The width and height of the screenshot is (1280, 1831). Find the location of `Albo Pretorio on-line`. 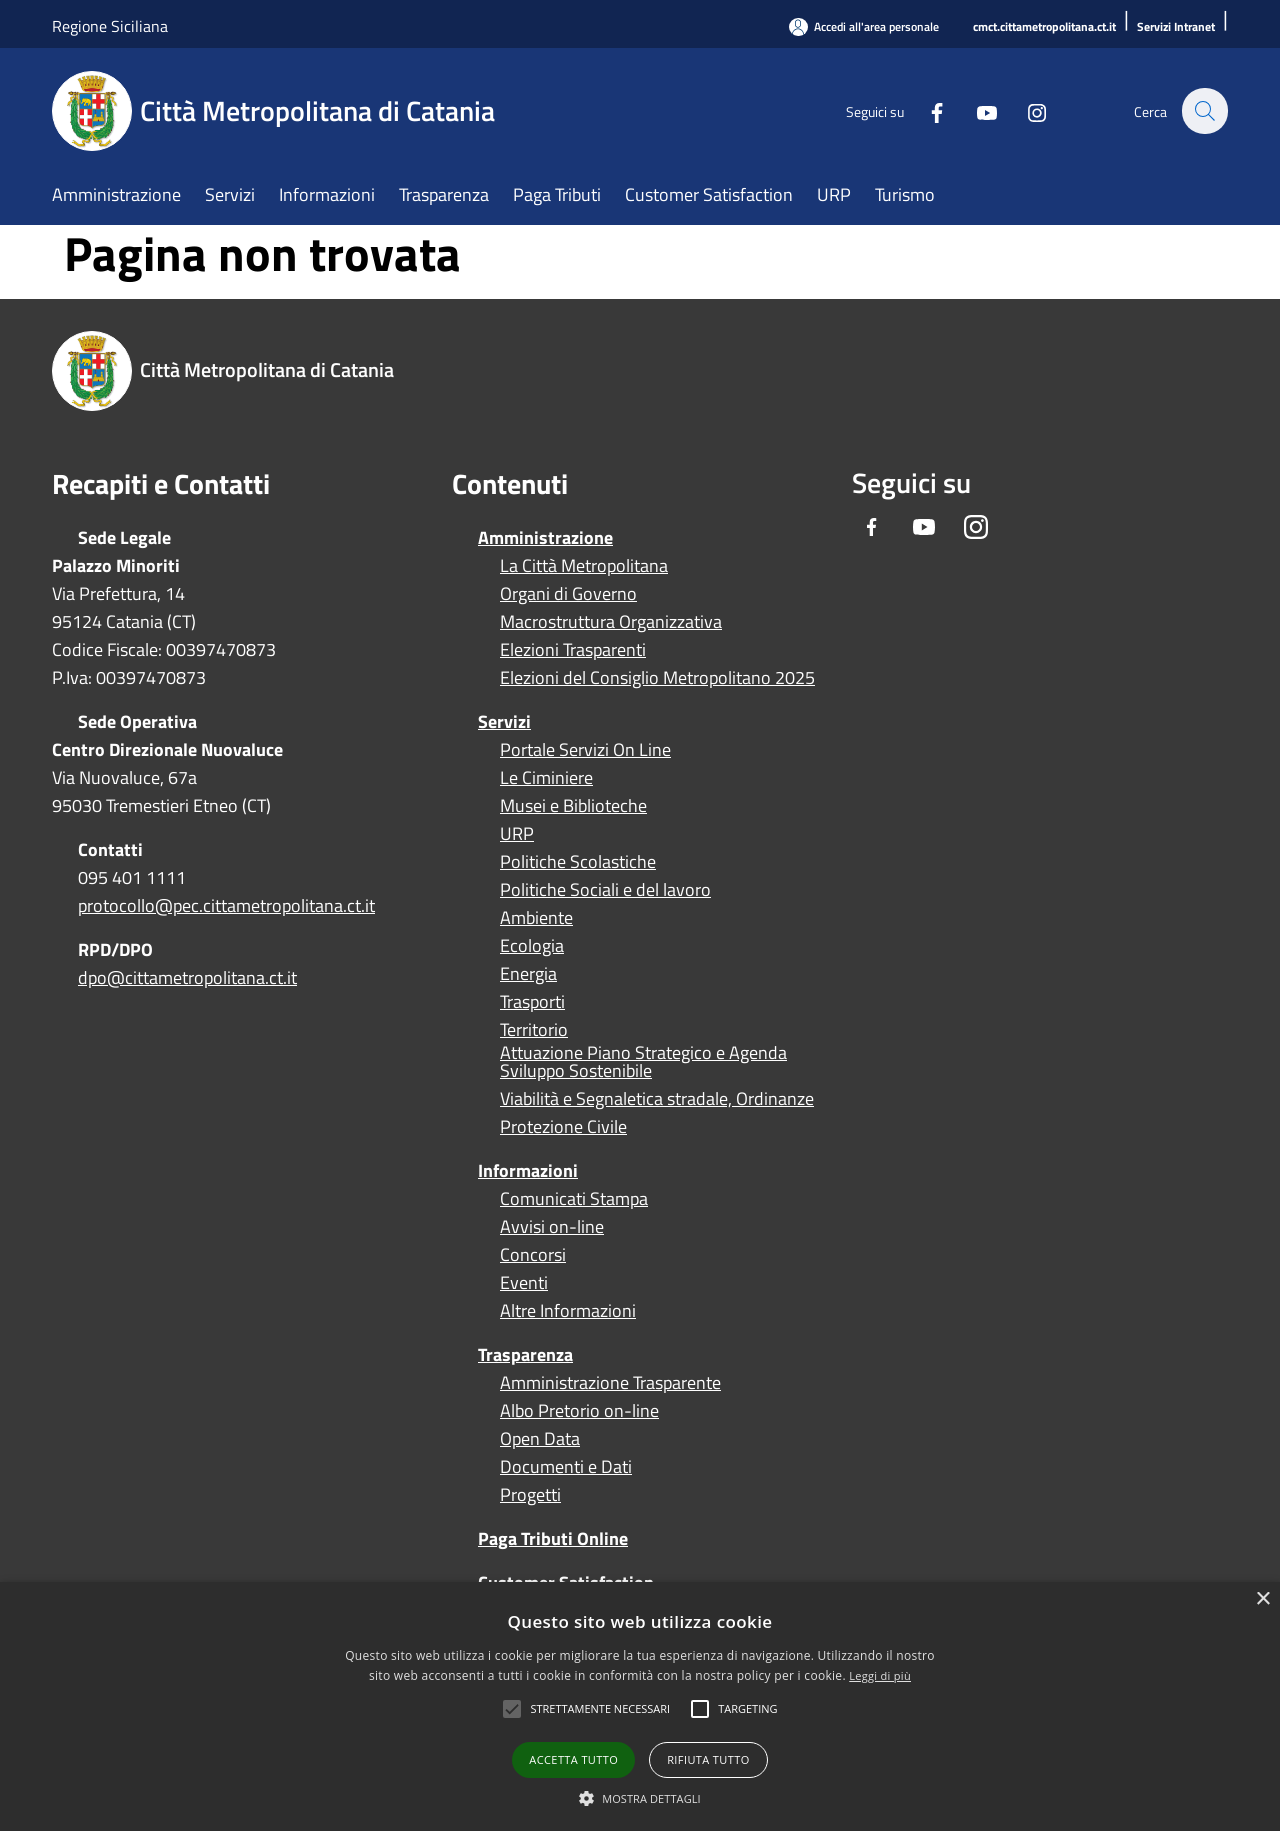

Albo Pretorio on-line is located at coordinates (579, 1411).